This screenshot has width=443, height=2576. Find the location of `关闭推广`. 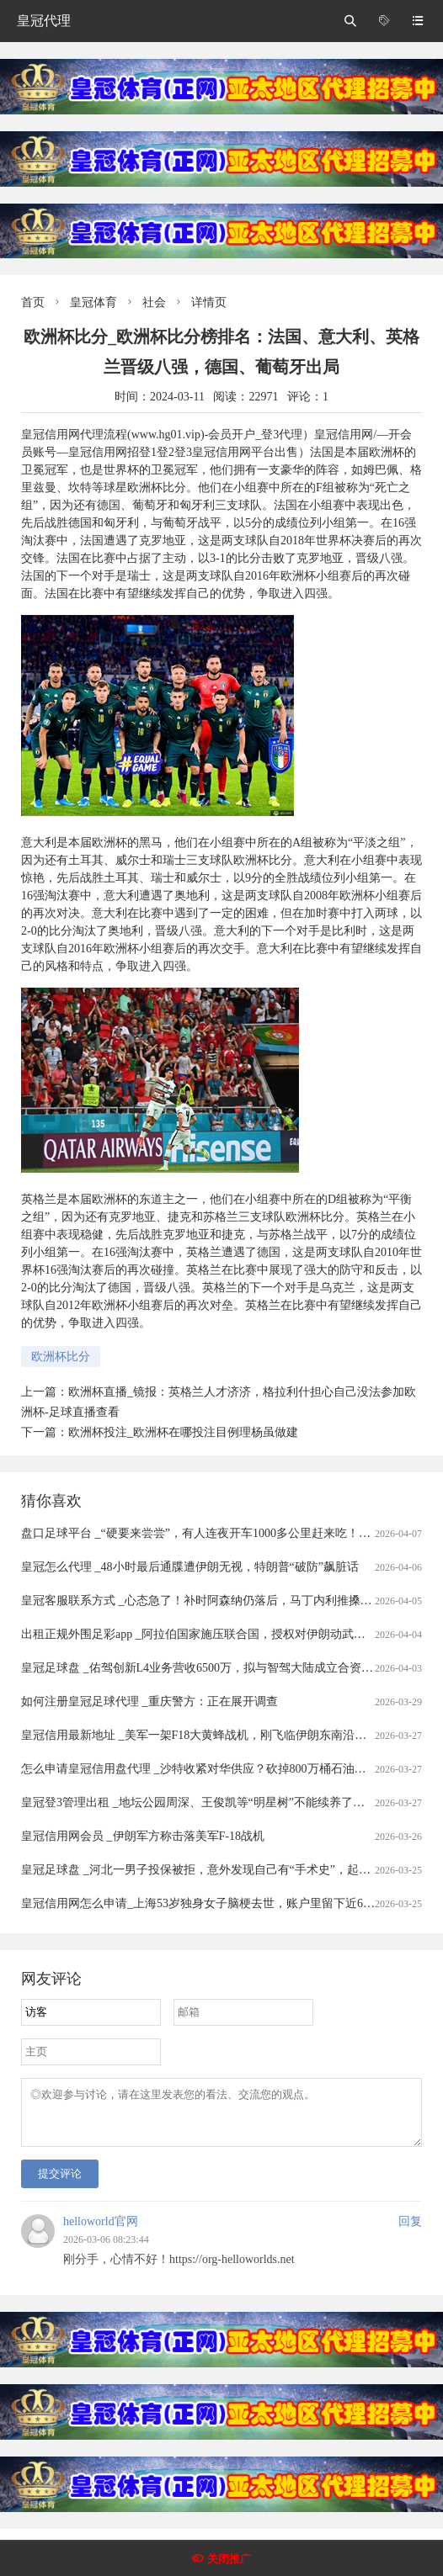

关闭推广 is located at coordinates (229, 2558).